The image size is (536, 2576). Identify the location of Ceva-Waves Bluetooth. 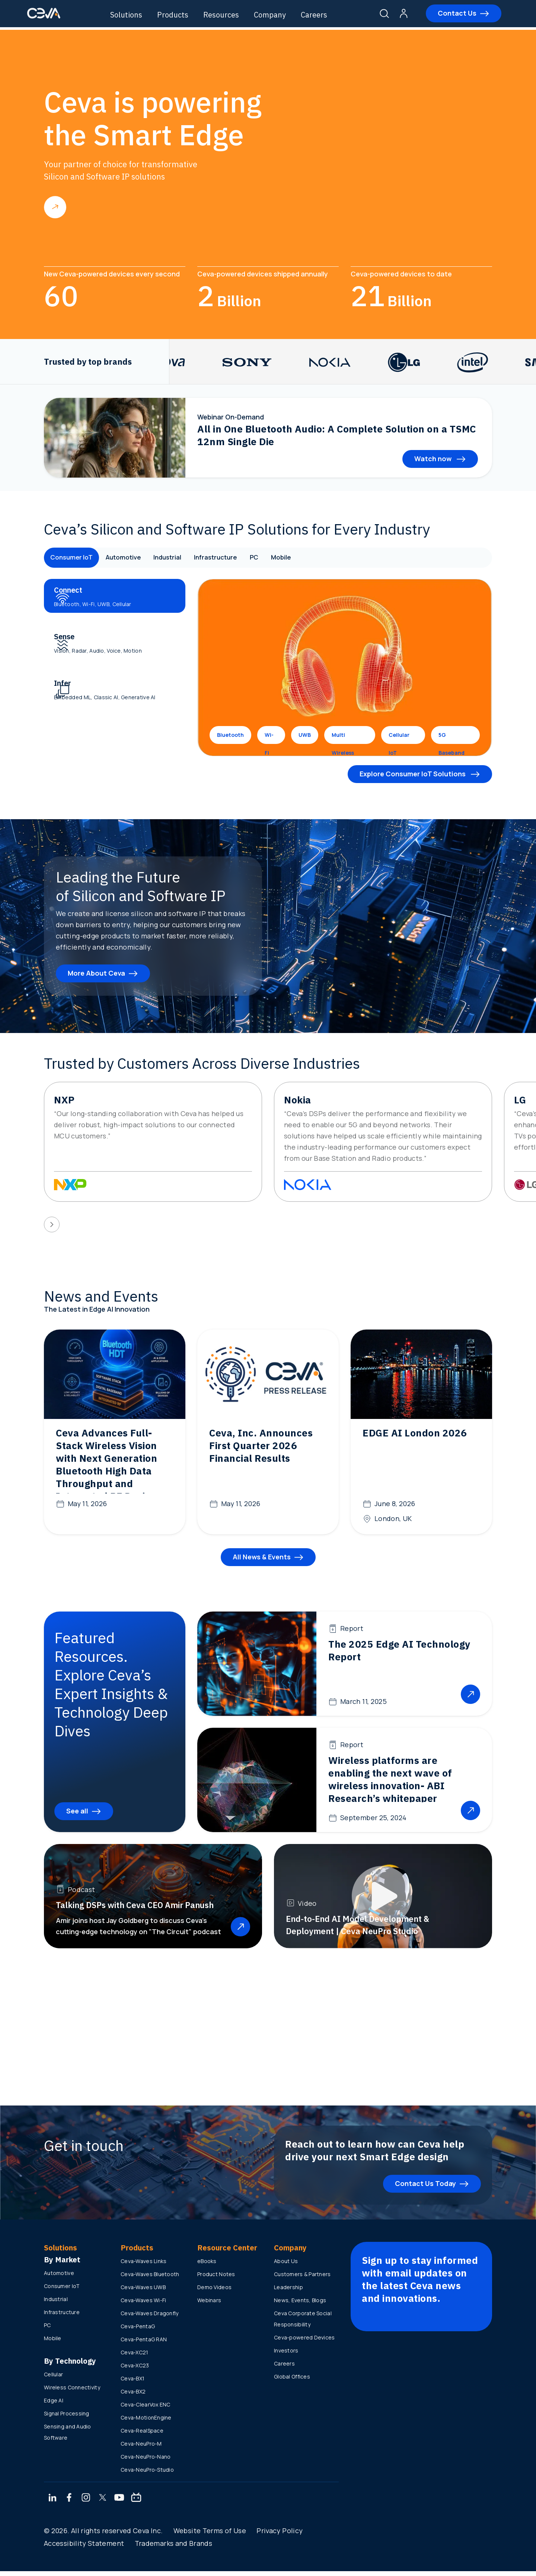
(150, 2278).